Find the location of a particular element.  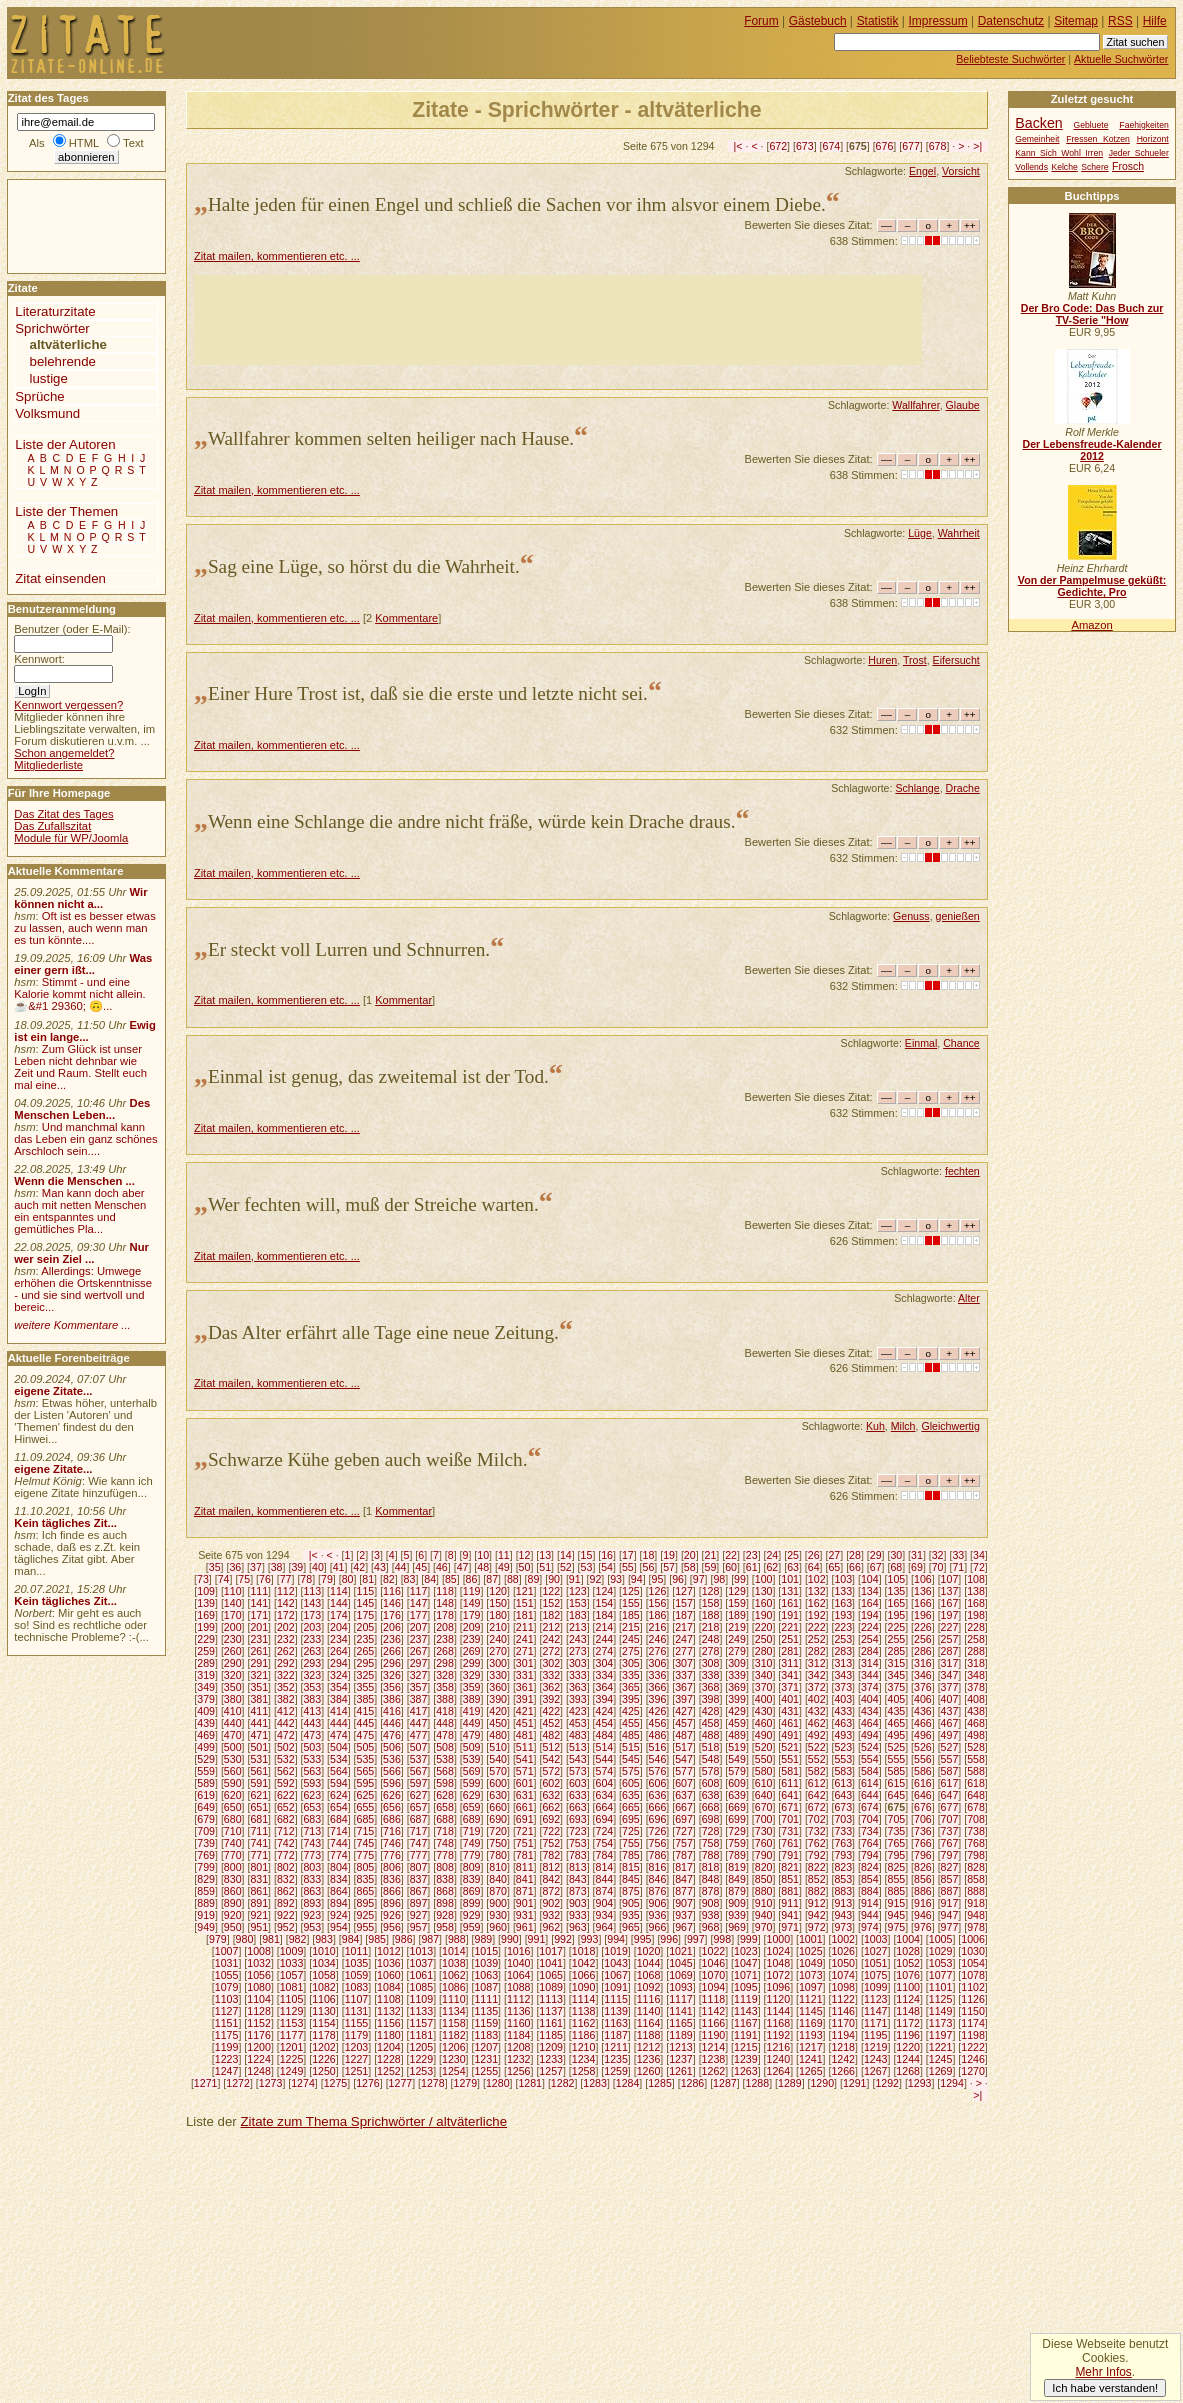

969 is located at coordinates (737, 1927).